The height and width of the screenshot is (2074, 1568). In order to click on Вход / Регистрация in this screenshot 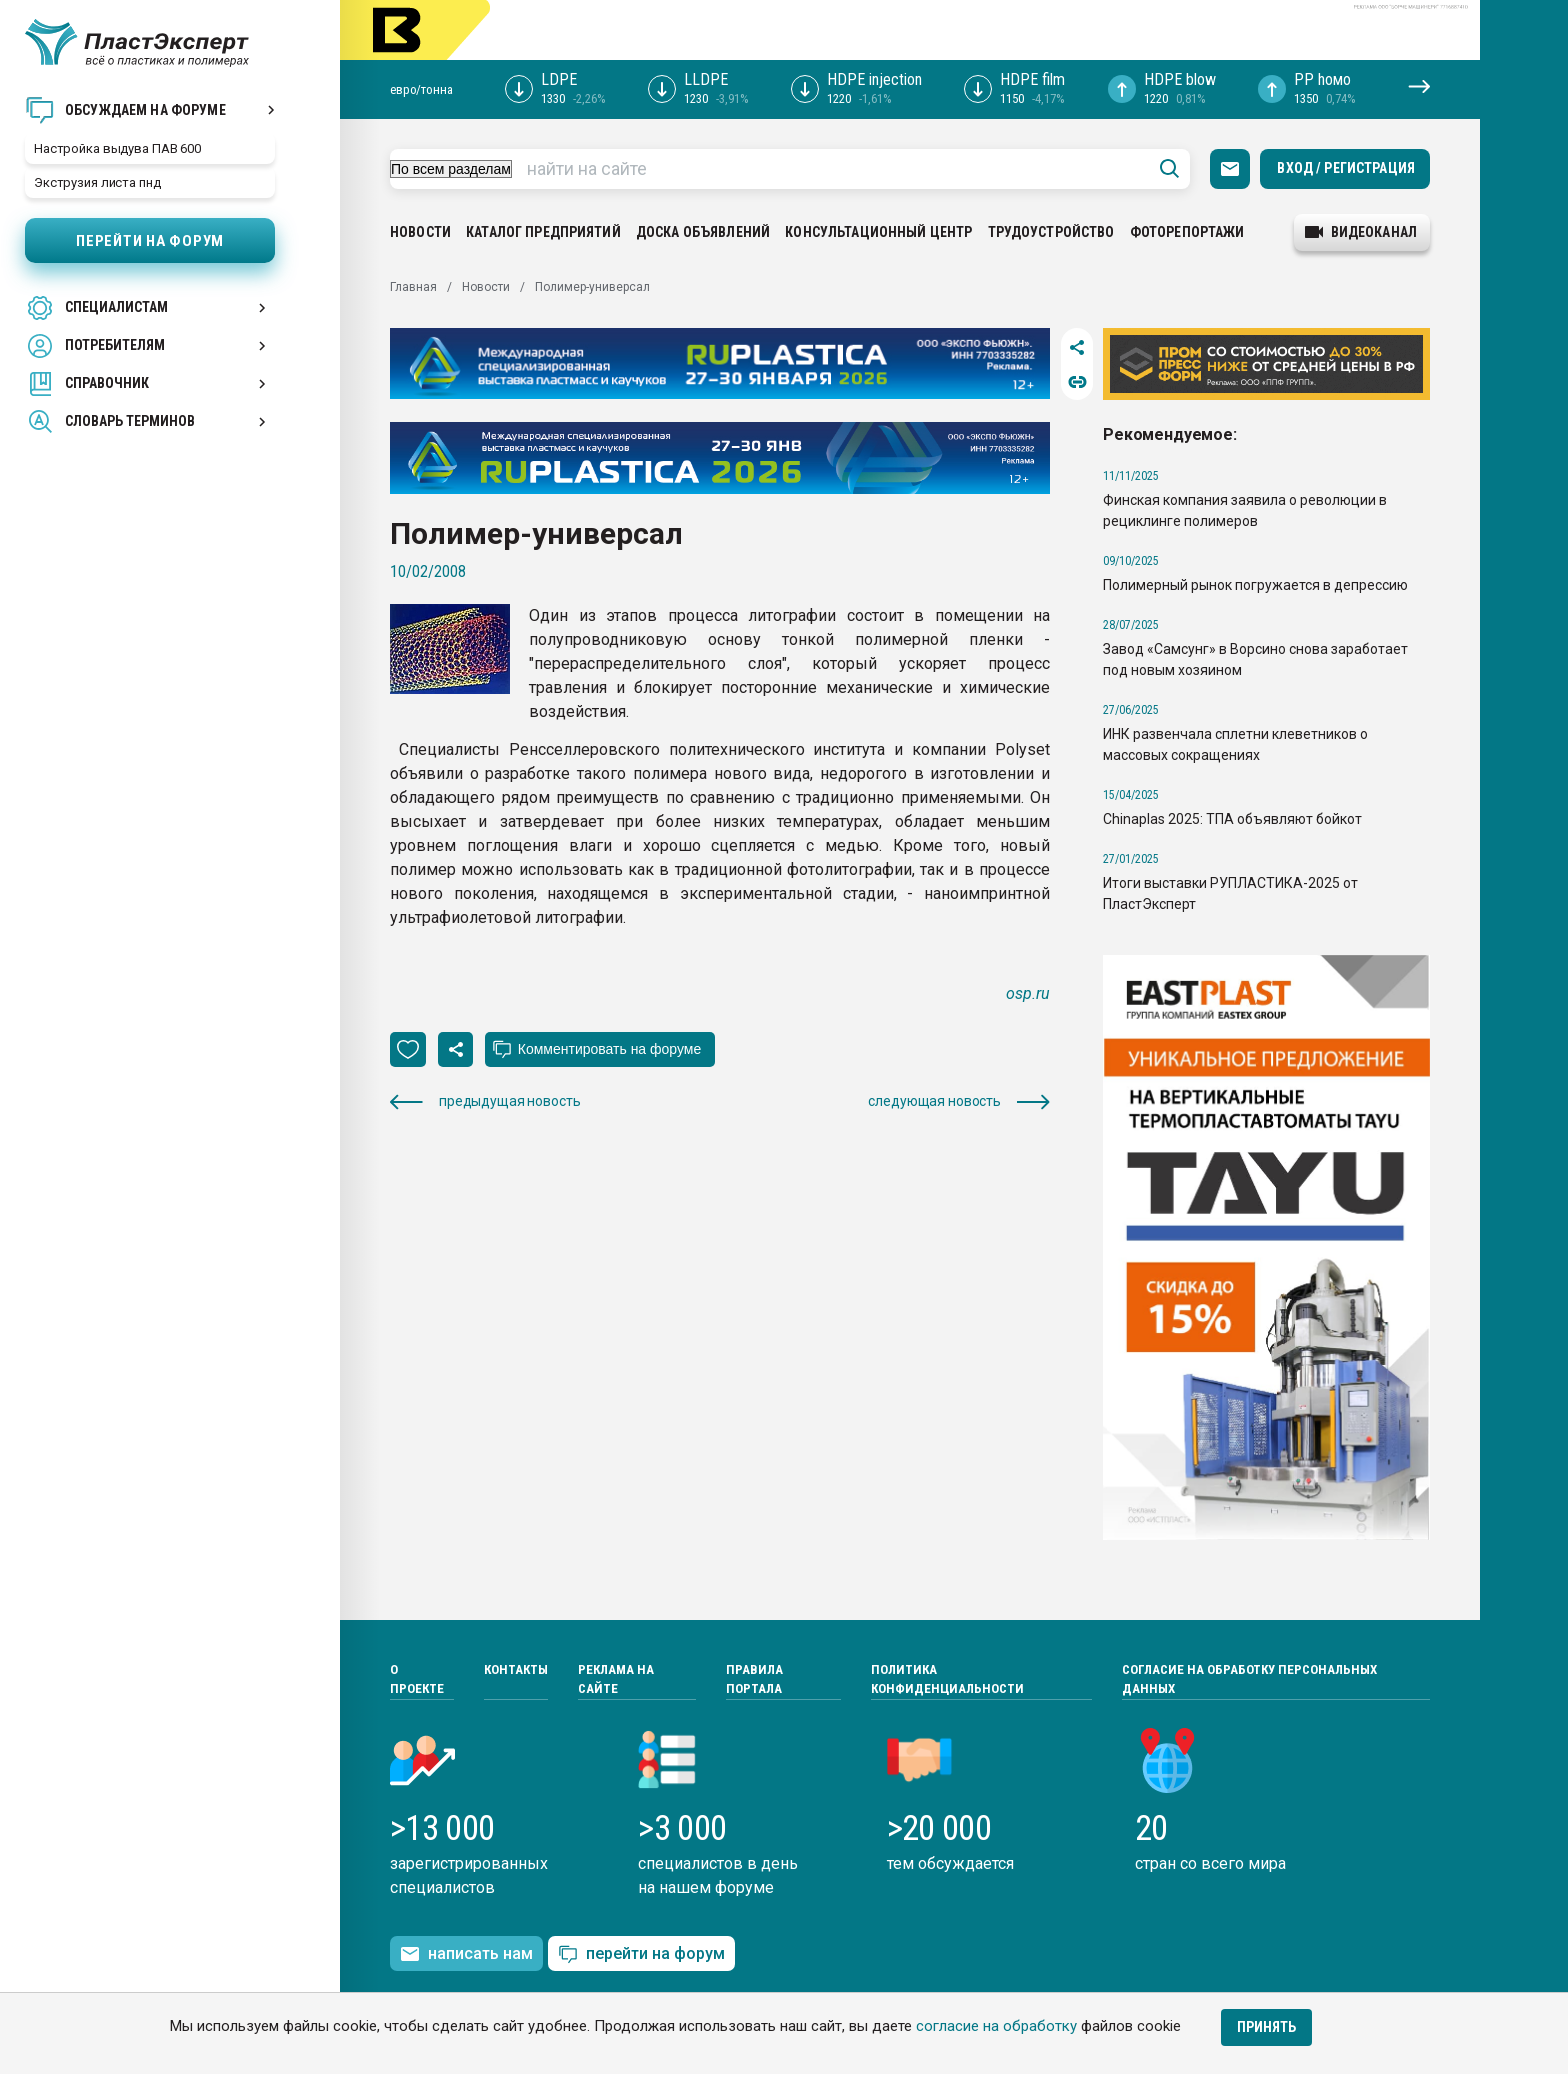, I will do `click(1346, 168)`.